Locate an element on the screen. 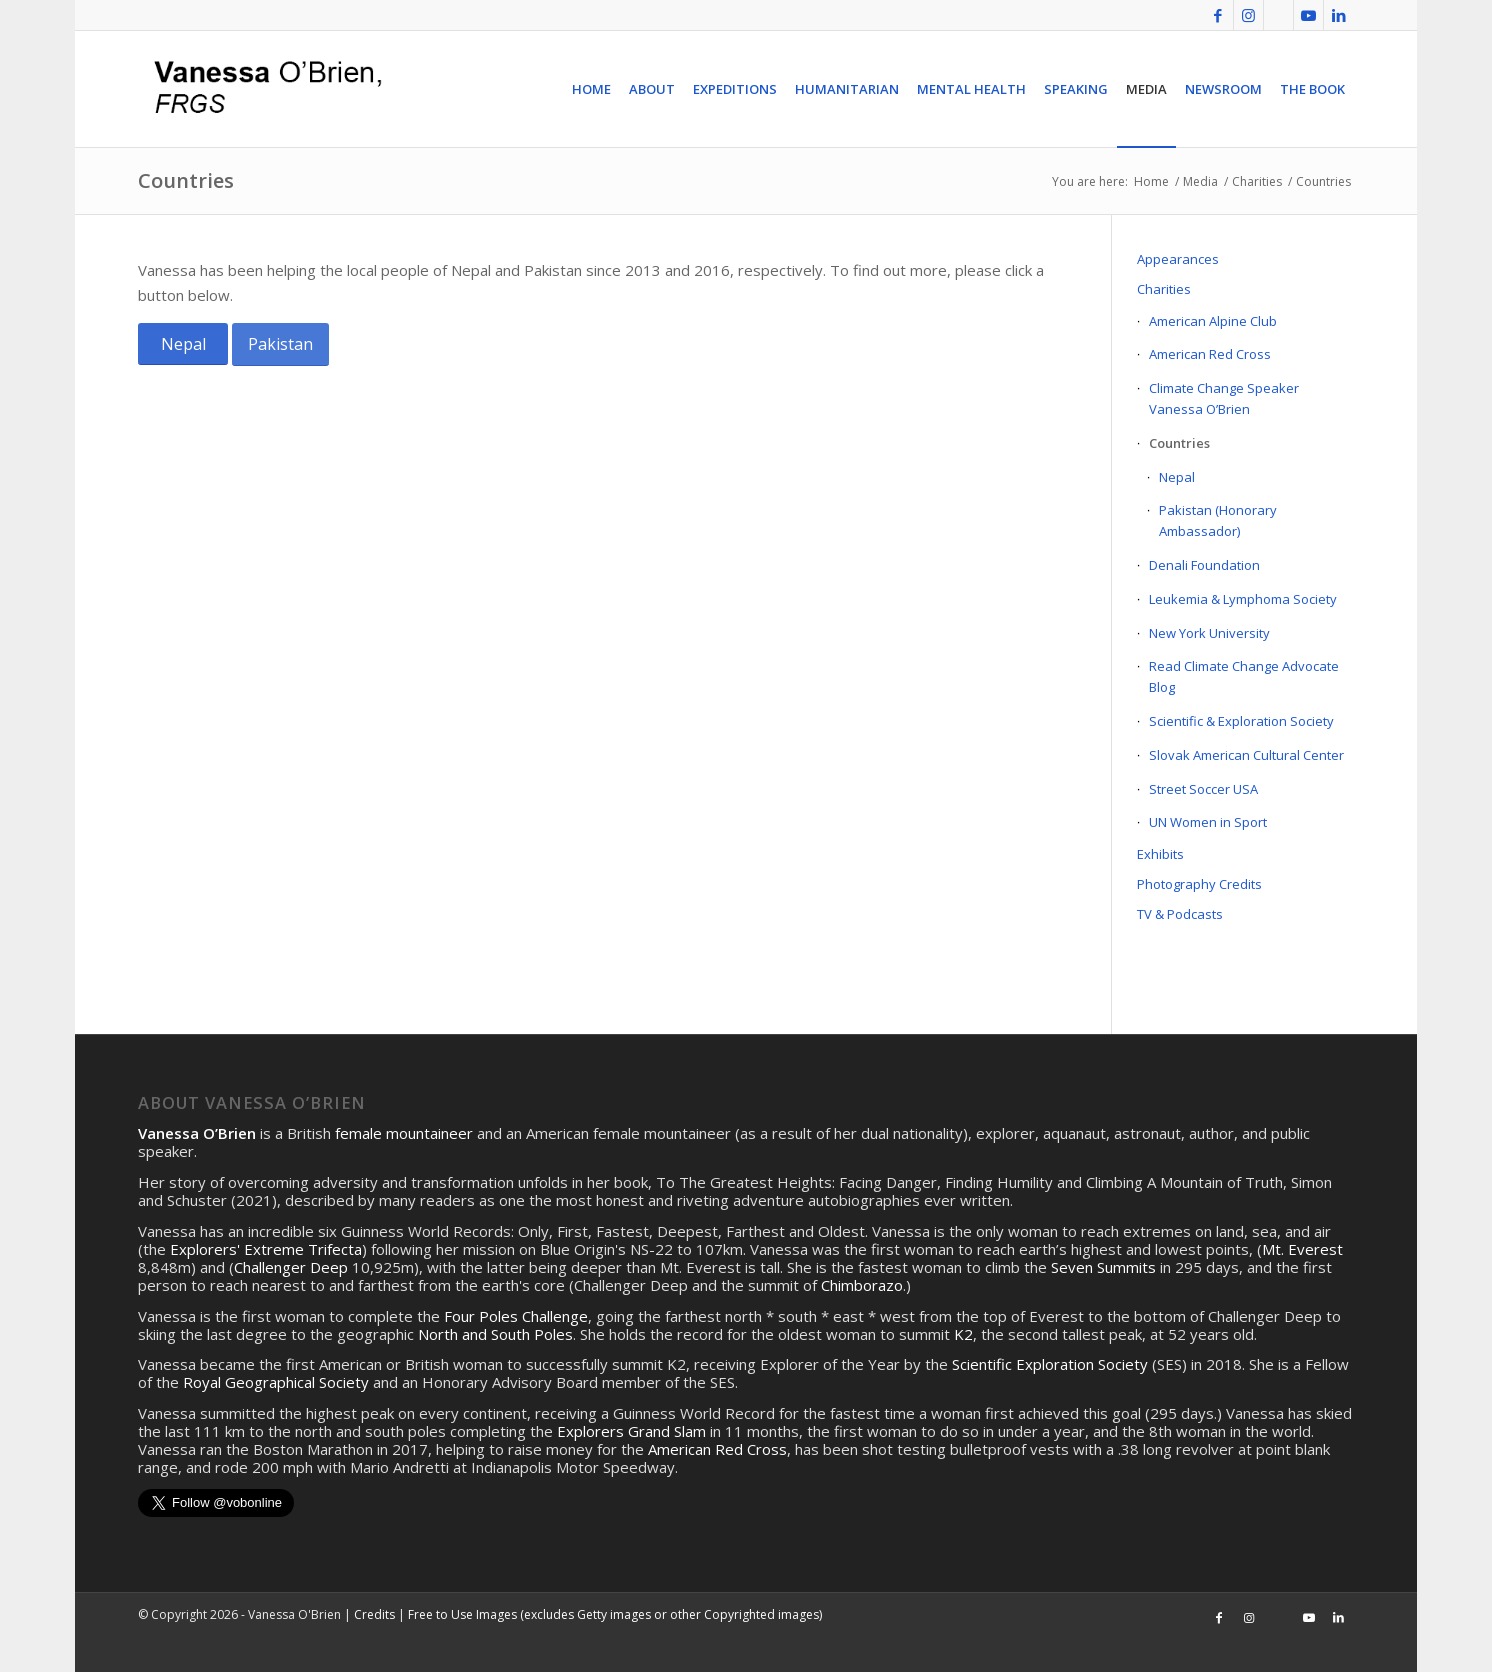 This screenshot has height=1672, width=1492. [menuitem] is located at coordinates (591, 89).